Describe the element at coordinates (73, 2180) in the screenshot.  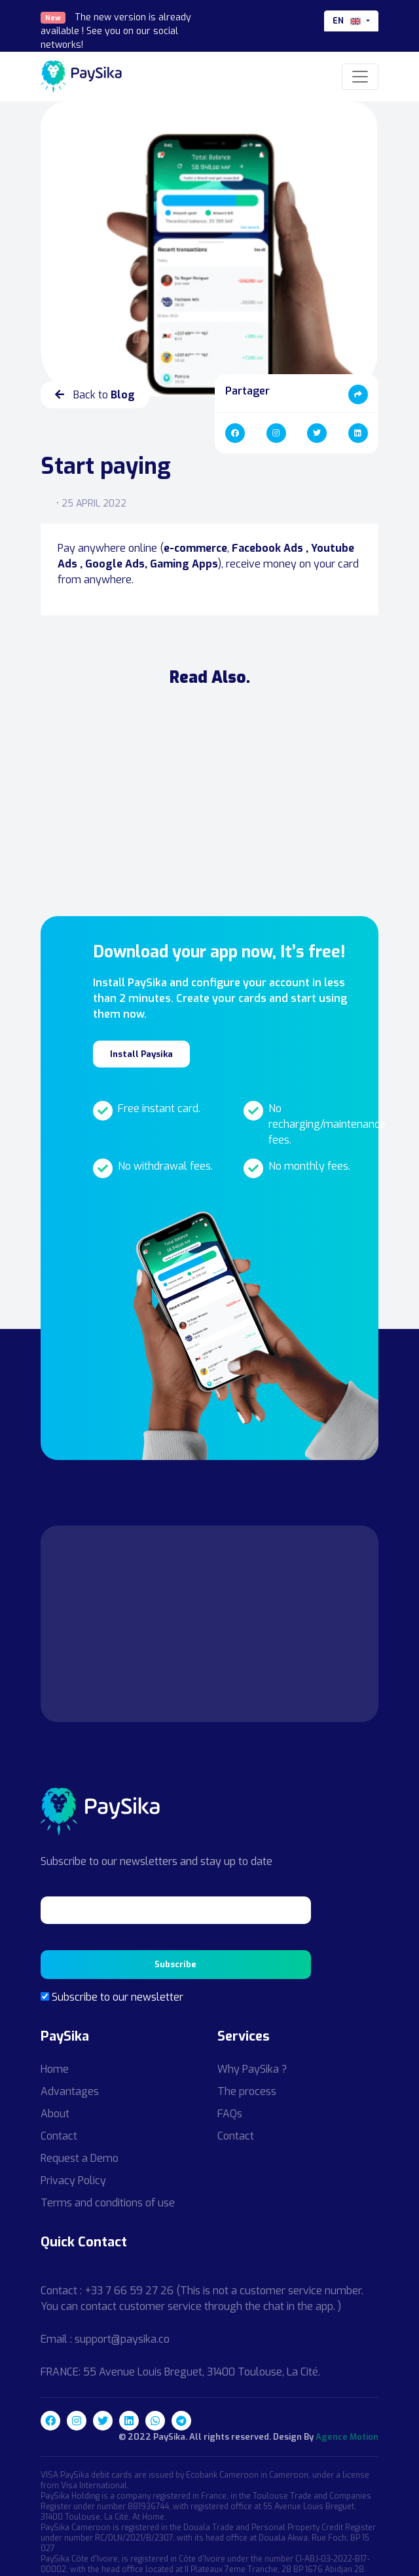
I see `Privacy Policy` at that location.